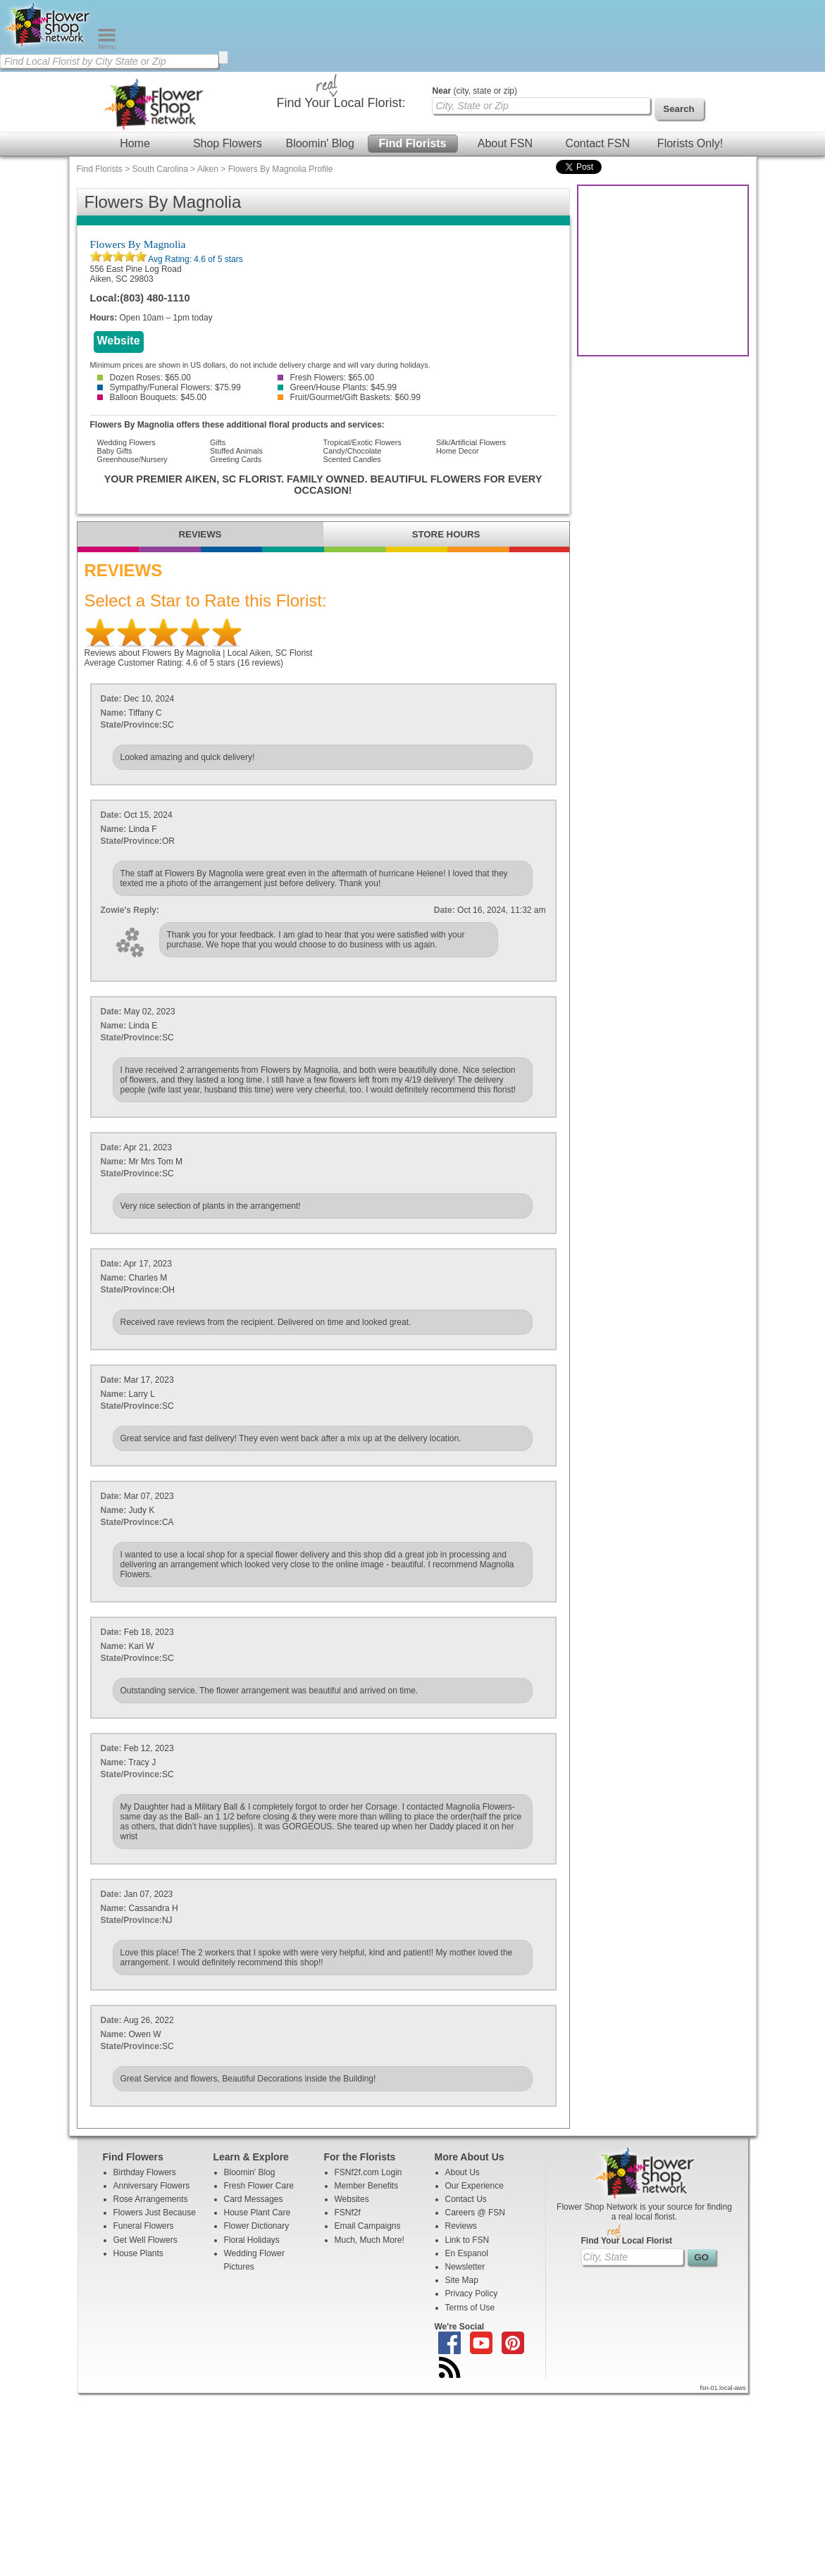 Image resolution: width=825 pixels, height=2576 pixels. Describe the element at coordinates (144, 2172) in the screenshot. I see `Birthday Flowers` at that location.